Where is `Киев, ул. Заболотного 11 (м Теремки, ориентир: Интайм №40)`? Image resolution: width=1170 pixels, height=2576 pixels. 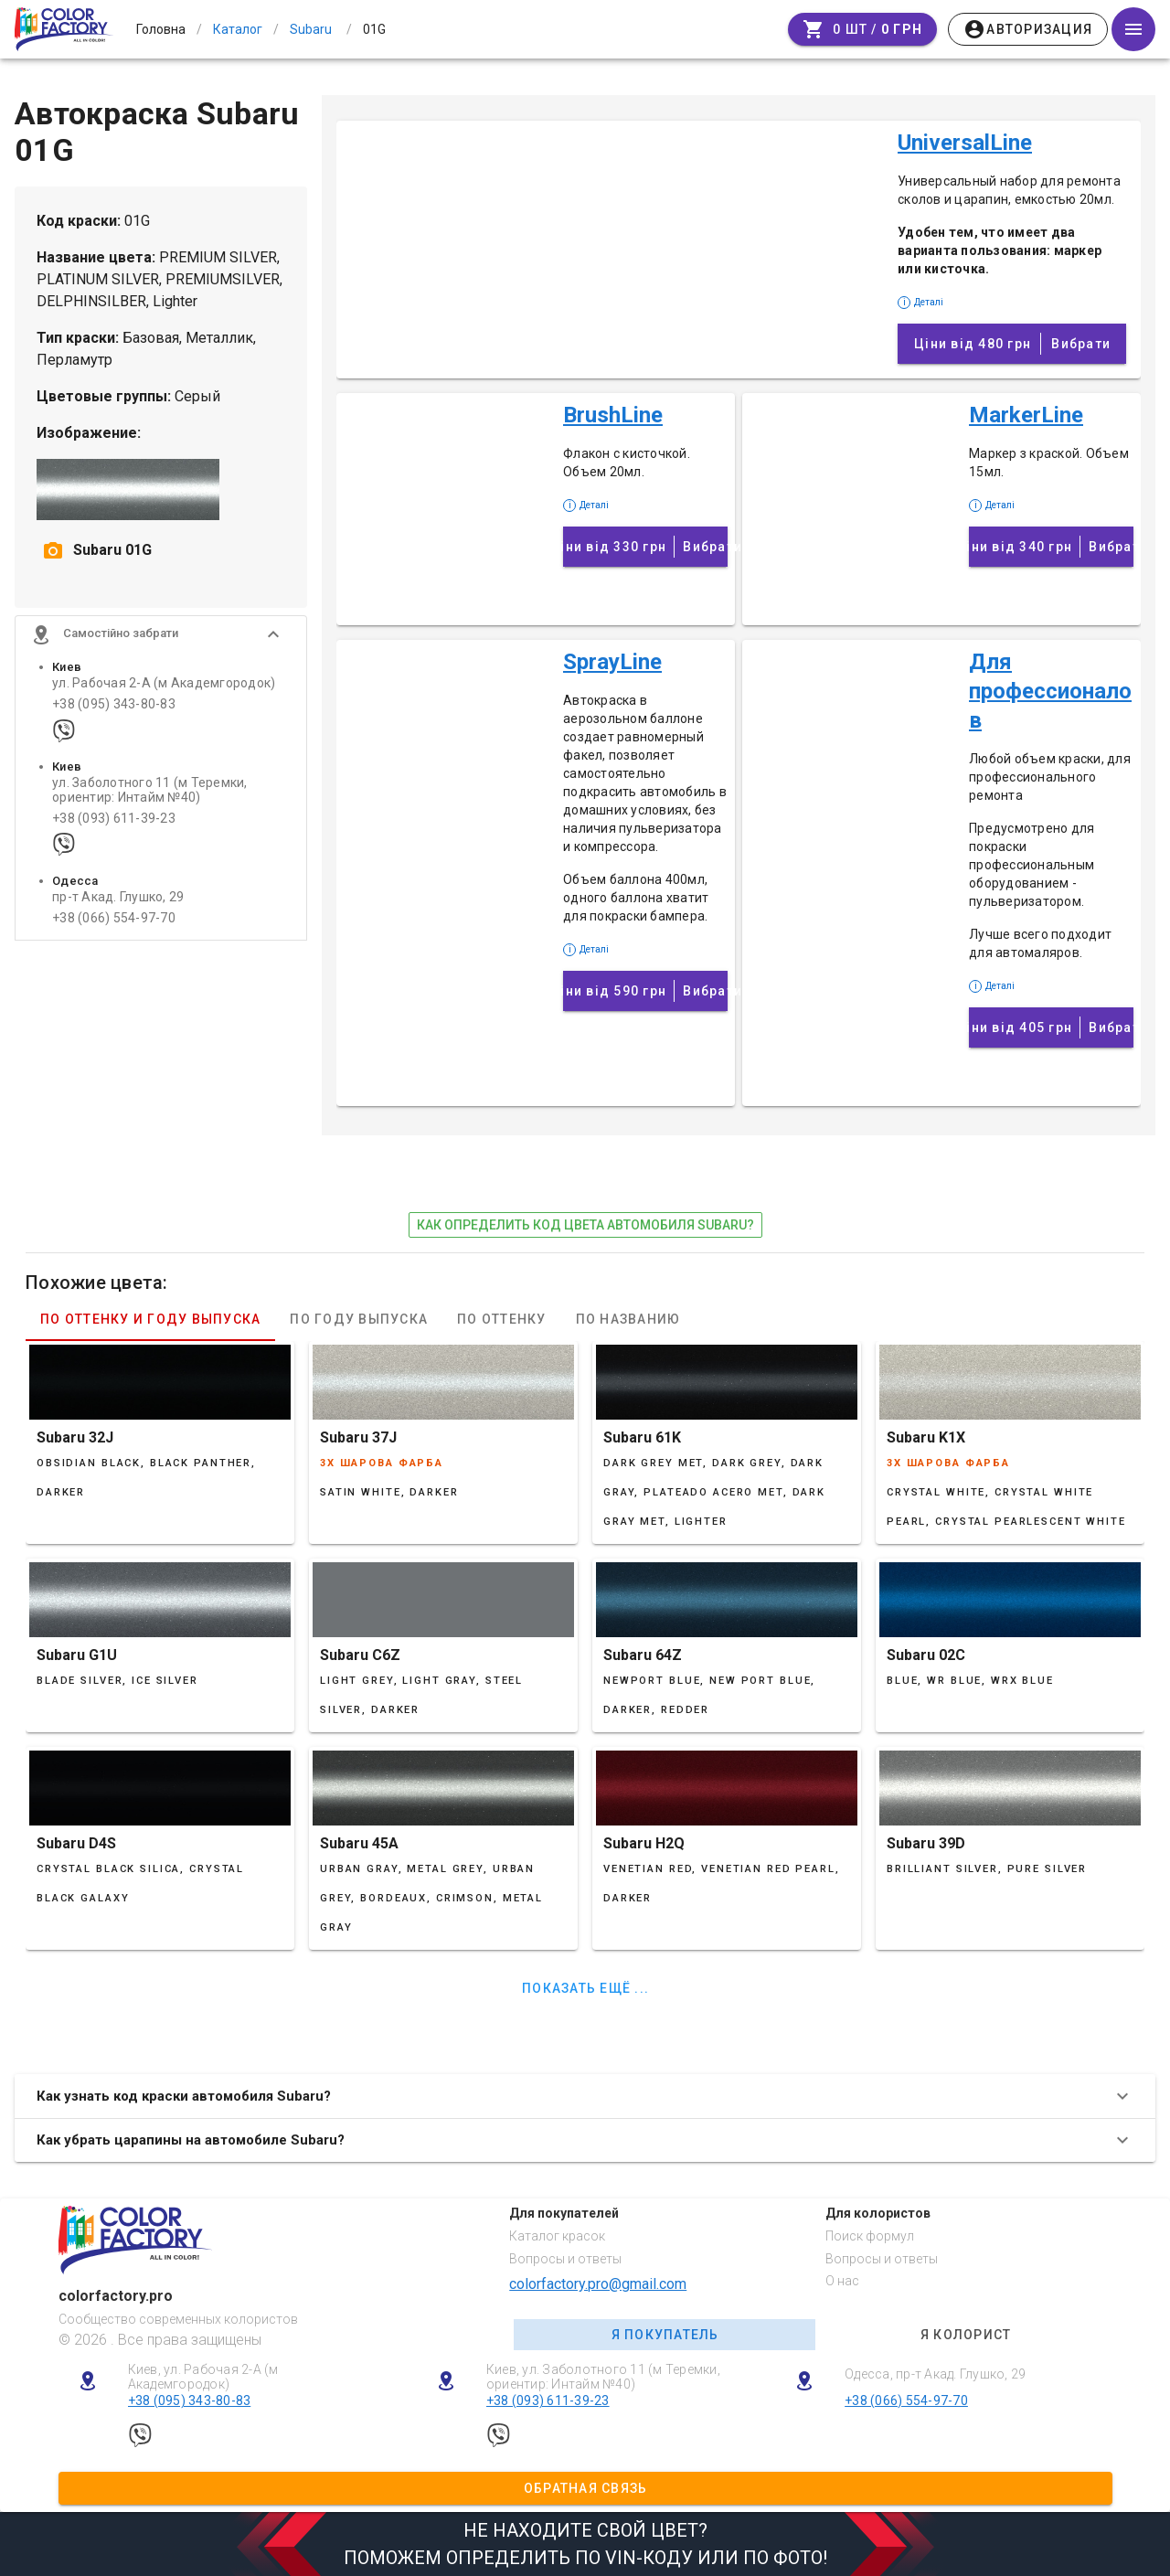 Киев, ул. Заболотного 11 (м Теремки, ориентир: Интайм №40) is located at coordinates (603, 2377).